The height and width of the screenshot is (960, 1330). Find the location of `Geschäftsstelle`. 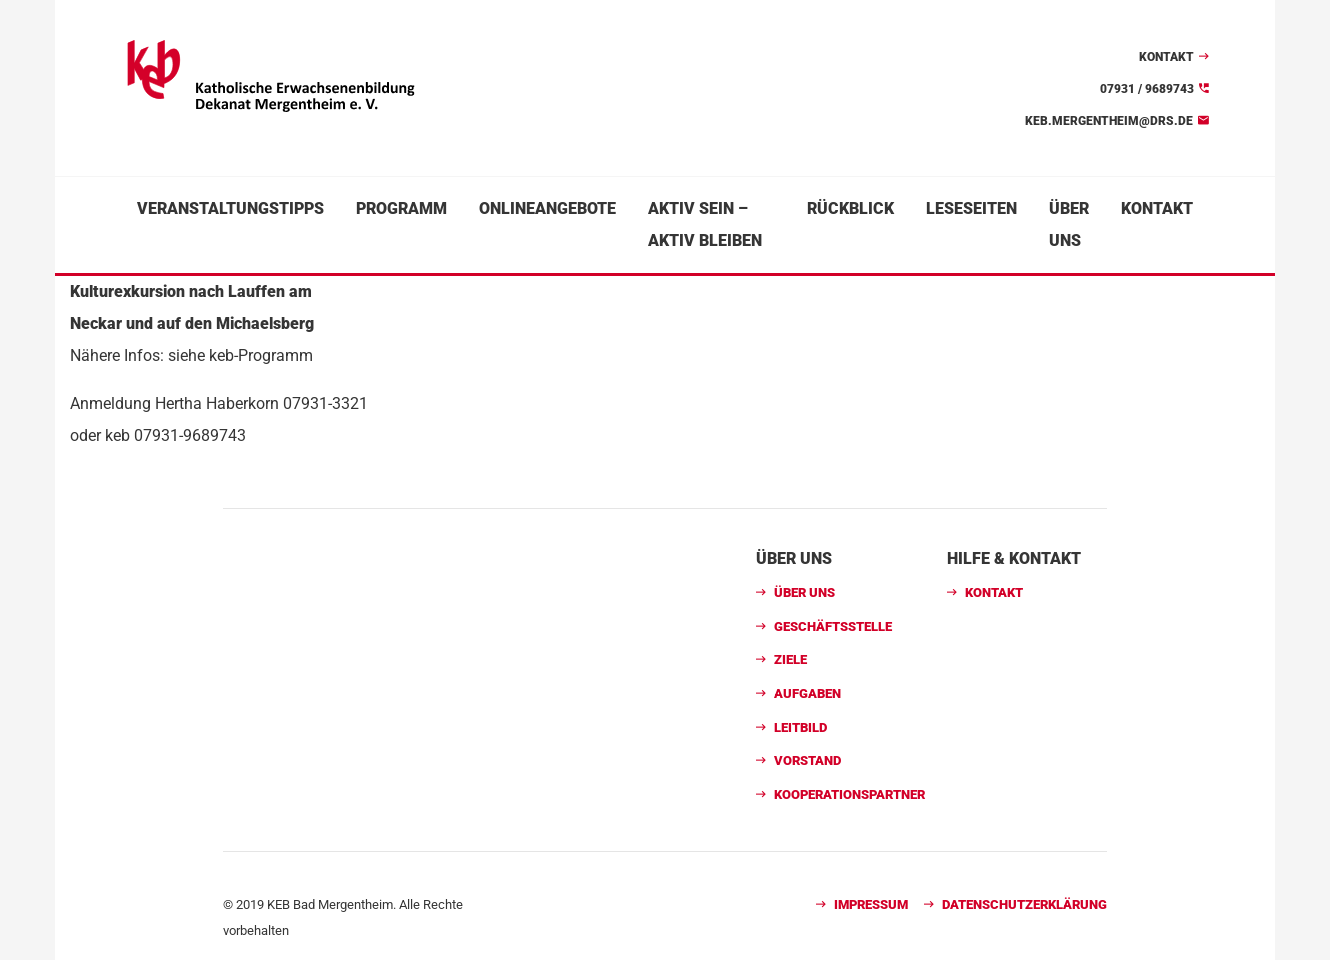

Geschäftsstelle is located at coordinates (833, 626).